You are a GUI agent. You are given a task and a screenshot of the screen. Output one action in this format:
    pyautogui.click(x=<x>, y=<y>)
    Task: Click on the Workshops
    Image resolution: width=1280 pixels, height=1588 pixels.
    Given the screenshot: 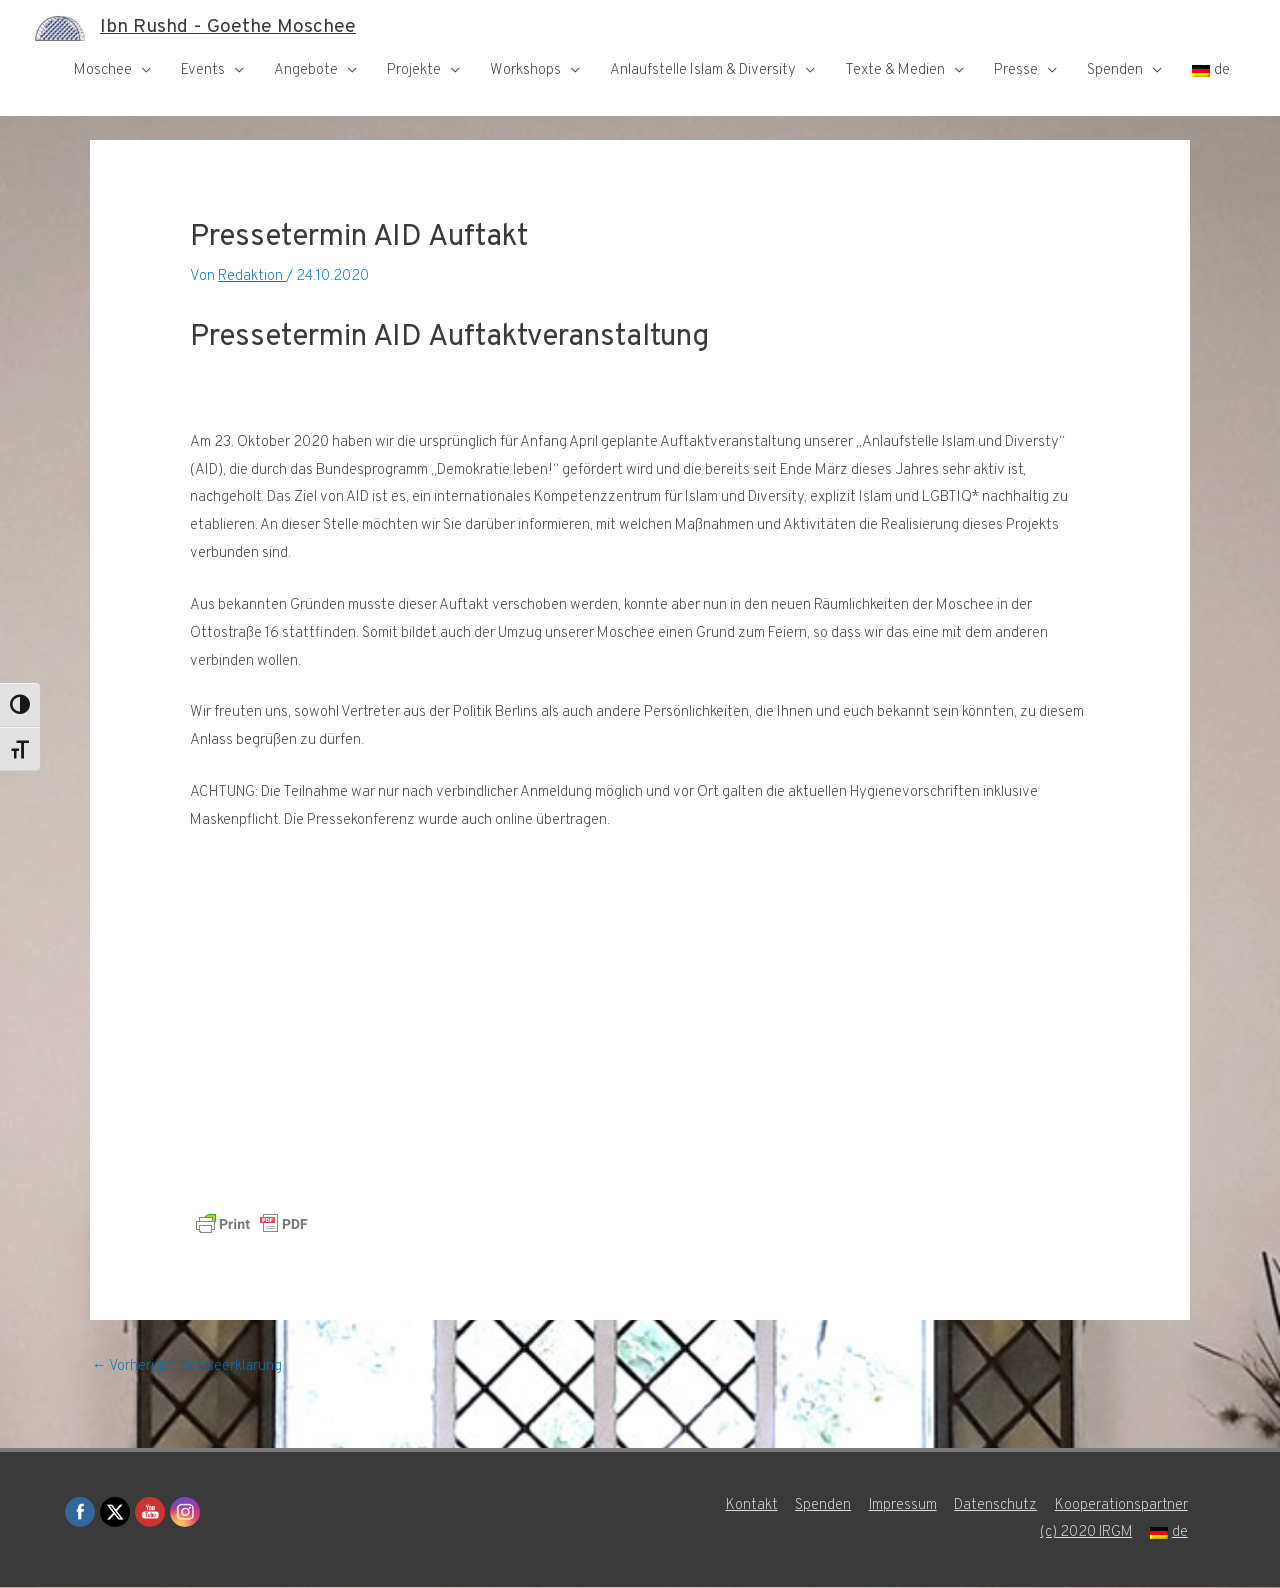 What is the action you would take?
    pyautogui.click(x=525, y=70)
    